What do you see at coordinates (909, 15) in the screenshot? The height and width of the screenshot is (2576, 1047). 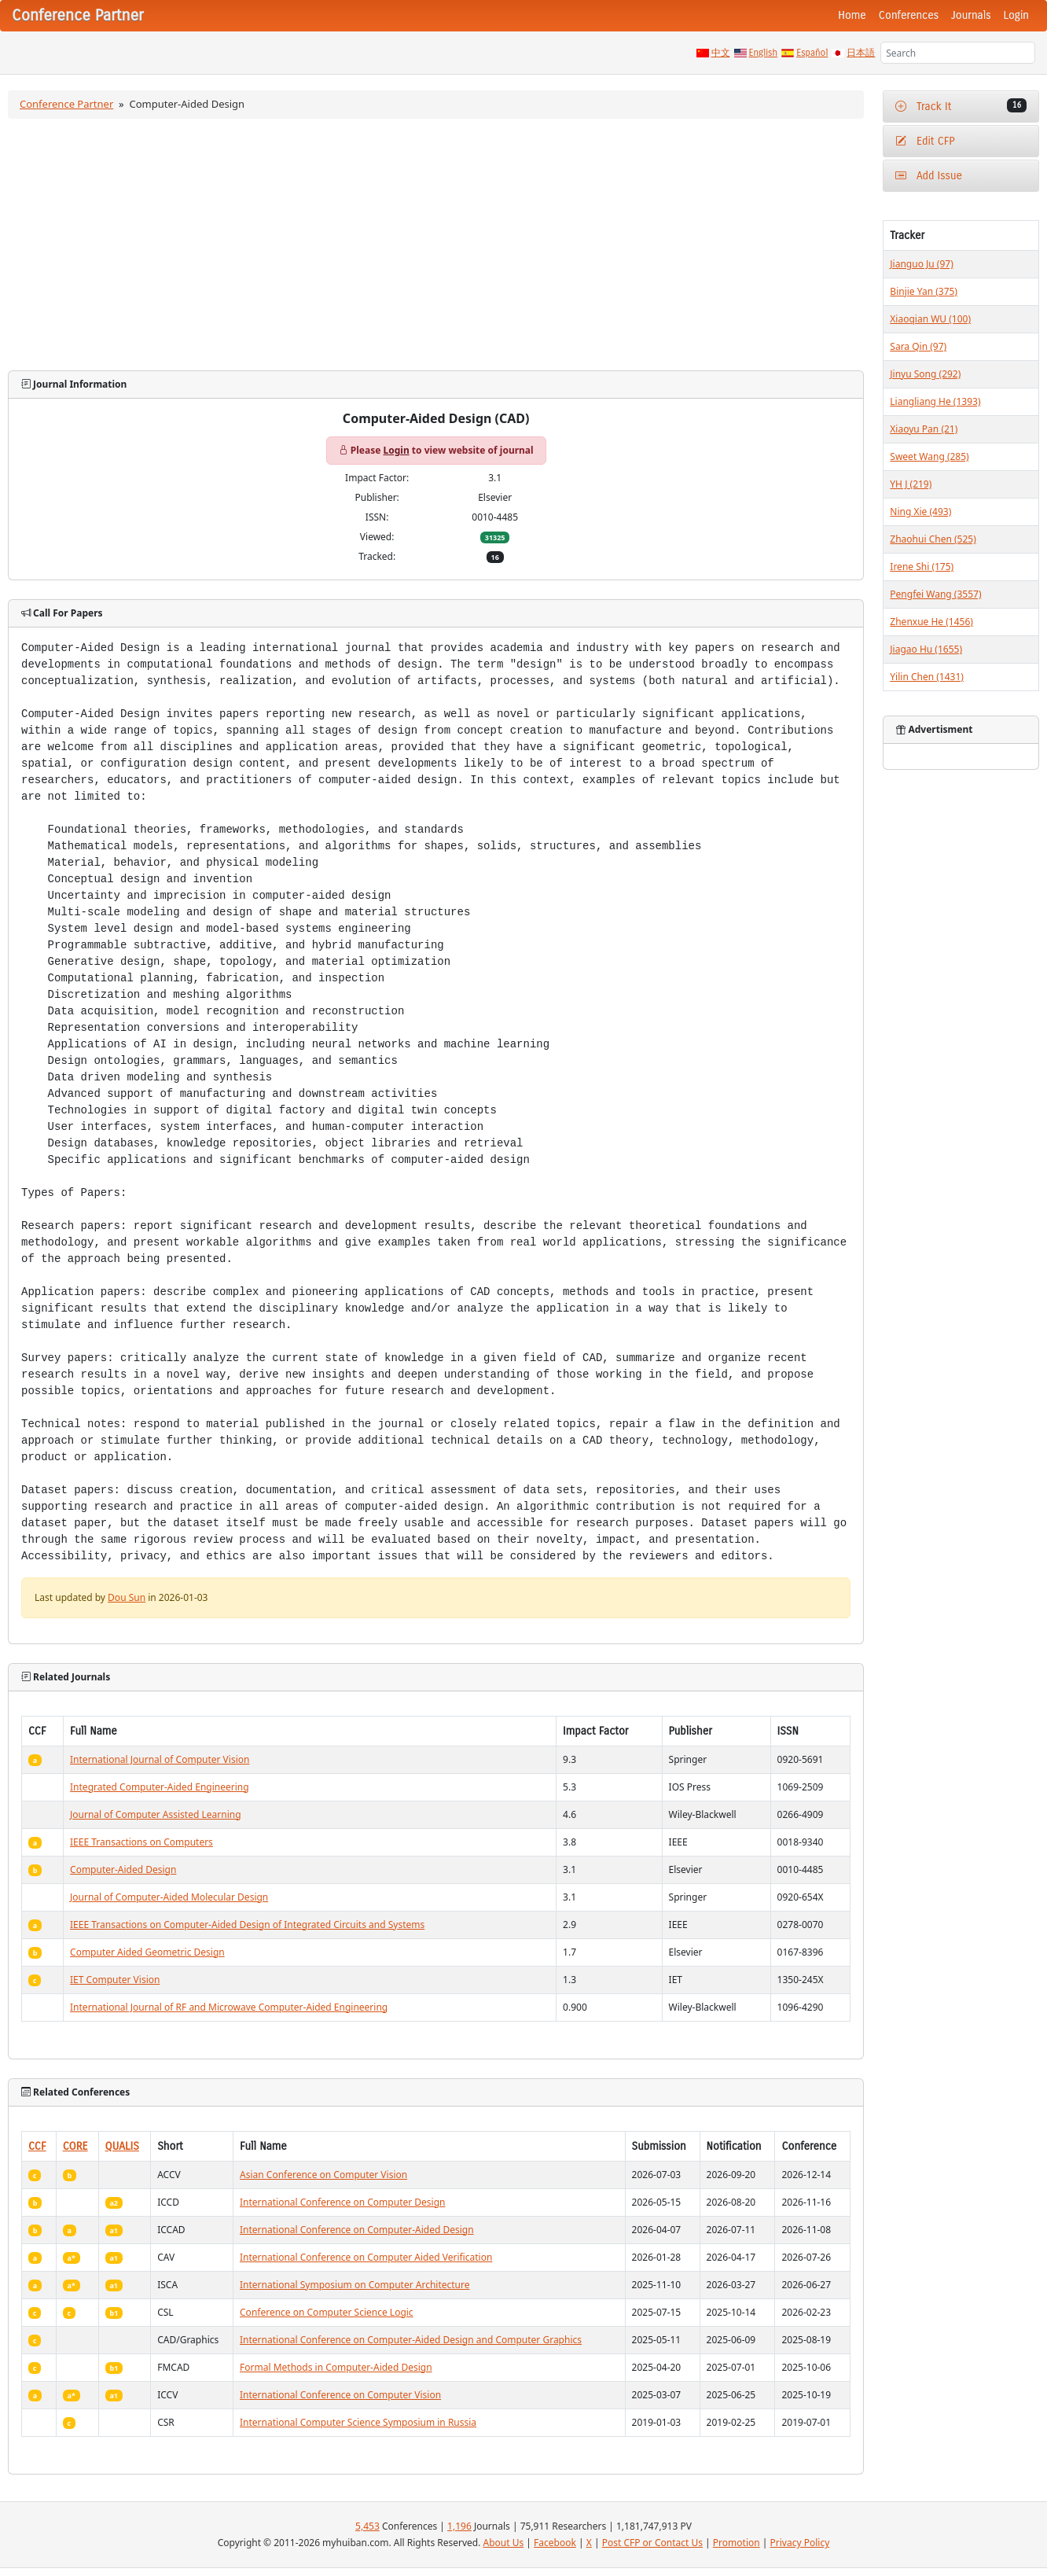 I see `Conferences` at bounding box center [909, 15].